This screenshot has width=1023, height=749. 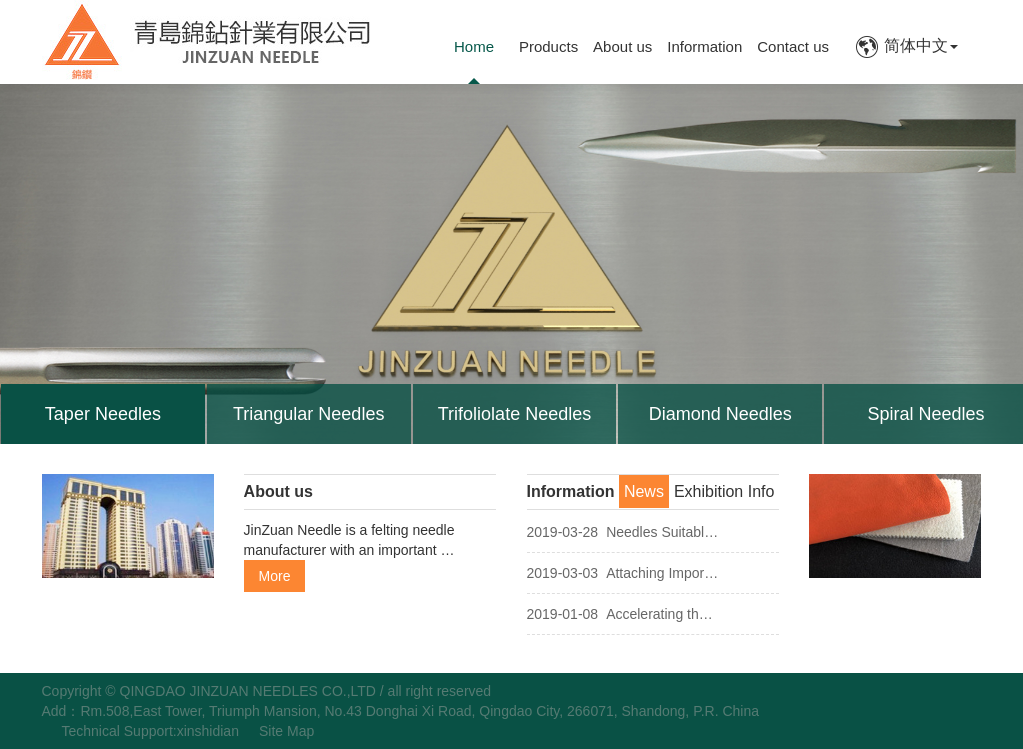 What do you see at coordinates (620, 614) in the screenshot?
I see `Accelerating th…` at bounding box center [620, 614].